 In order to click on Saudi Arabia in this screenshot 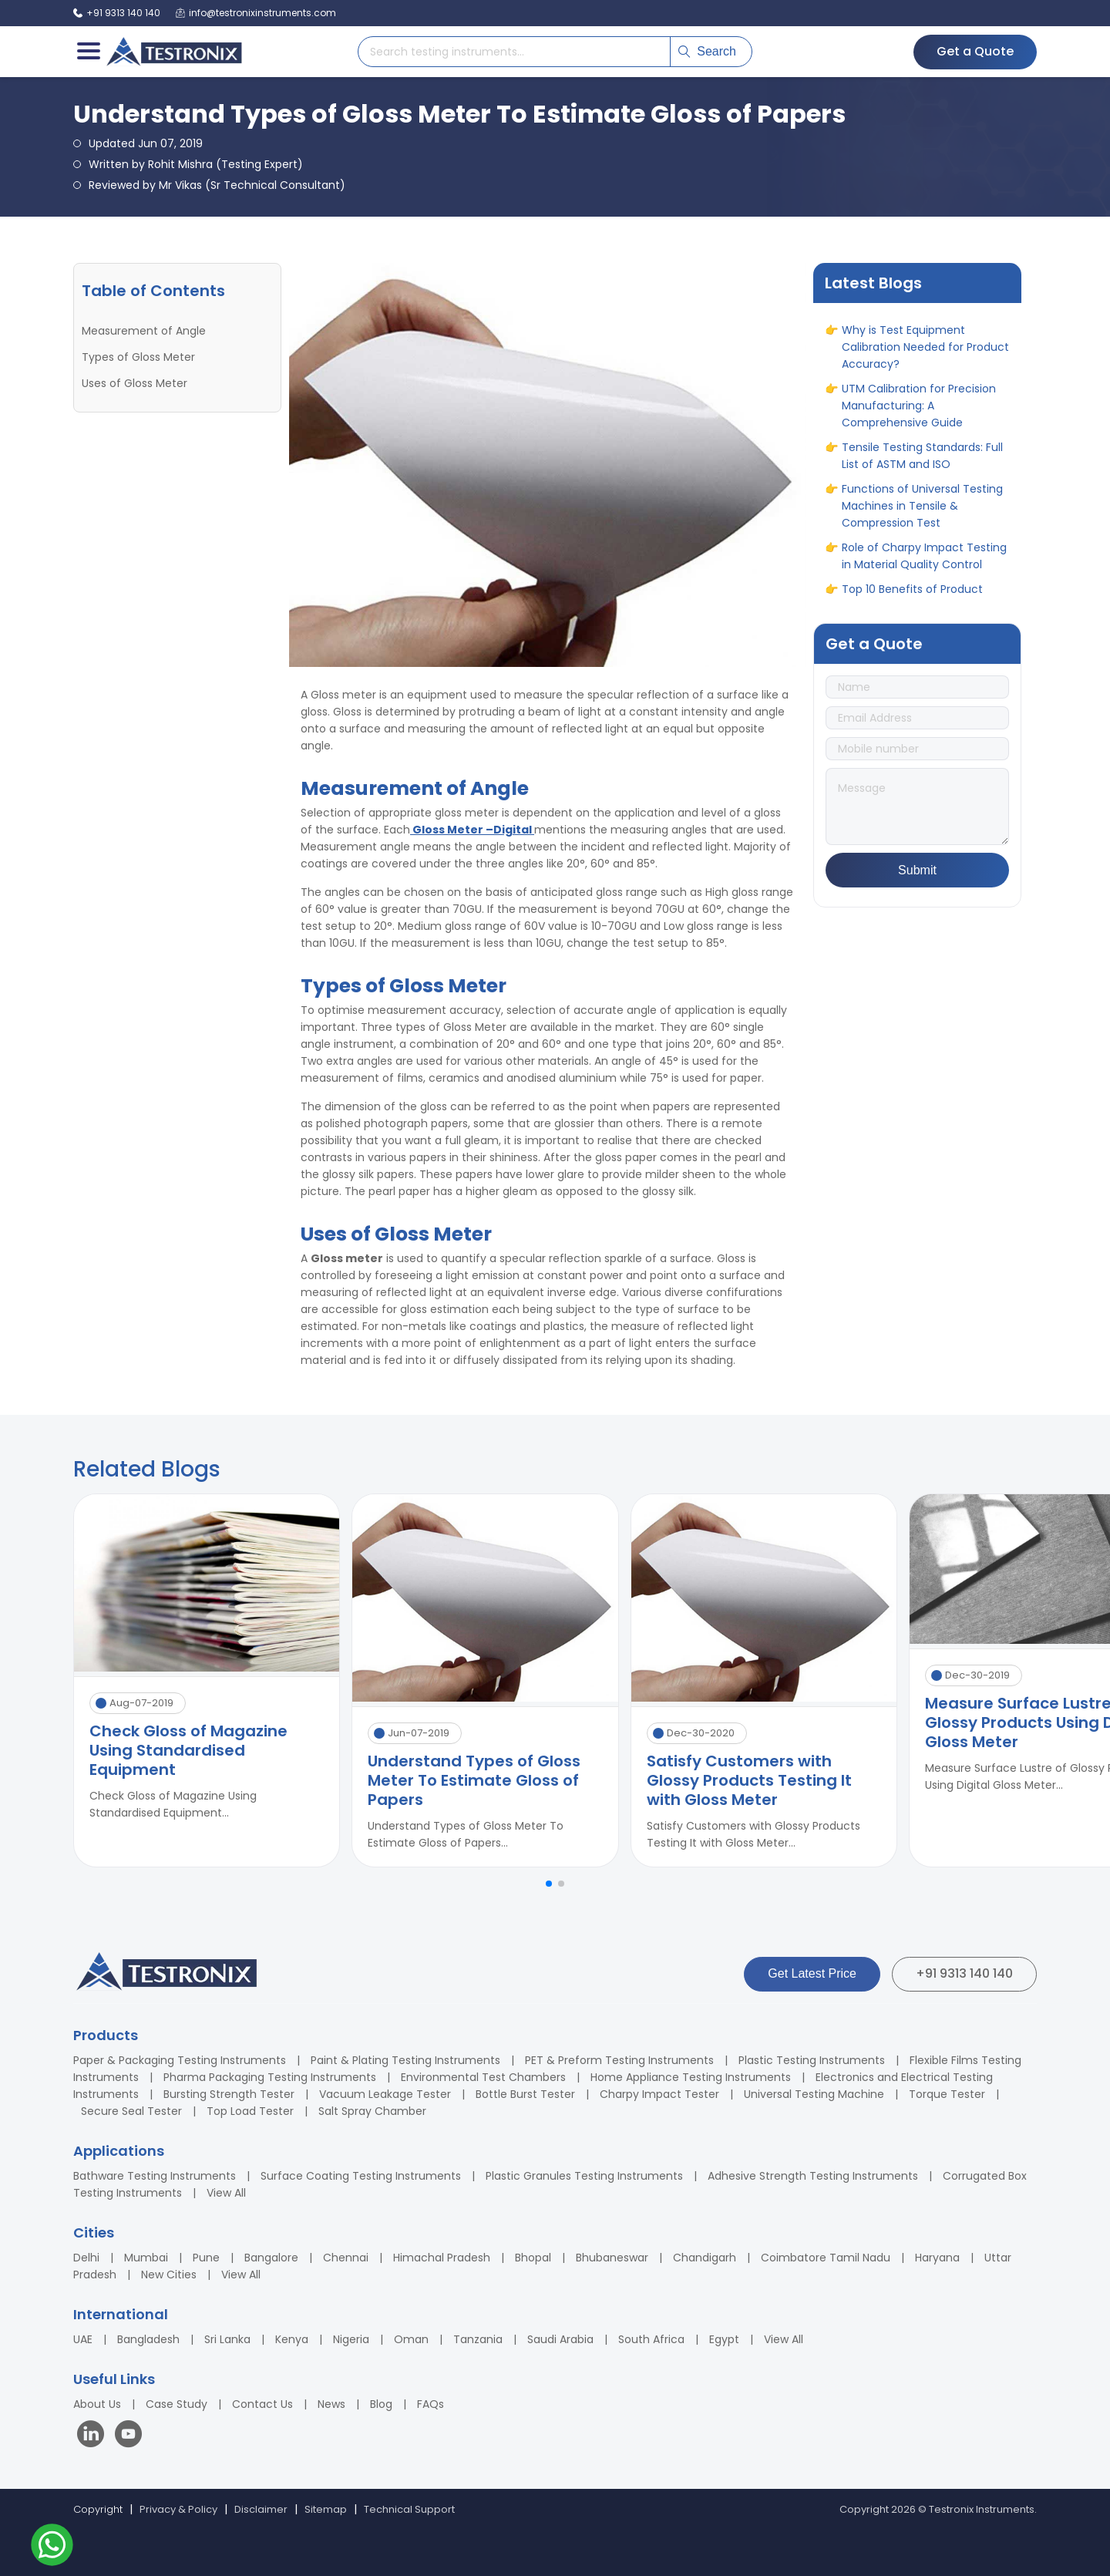, I will do `click(560, 2339)`.